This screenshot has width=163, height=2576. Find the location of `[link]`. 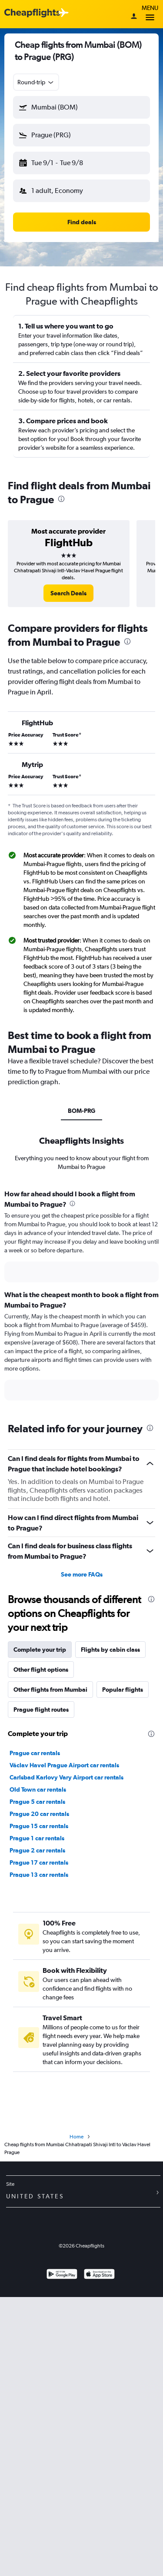

[link] is located at coordinates (68, 593).